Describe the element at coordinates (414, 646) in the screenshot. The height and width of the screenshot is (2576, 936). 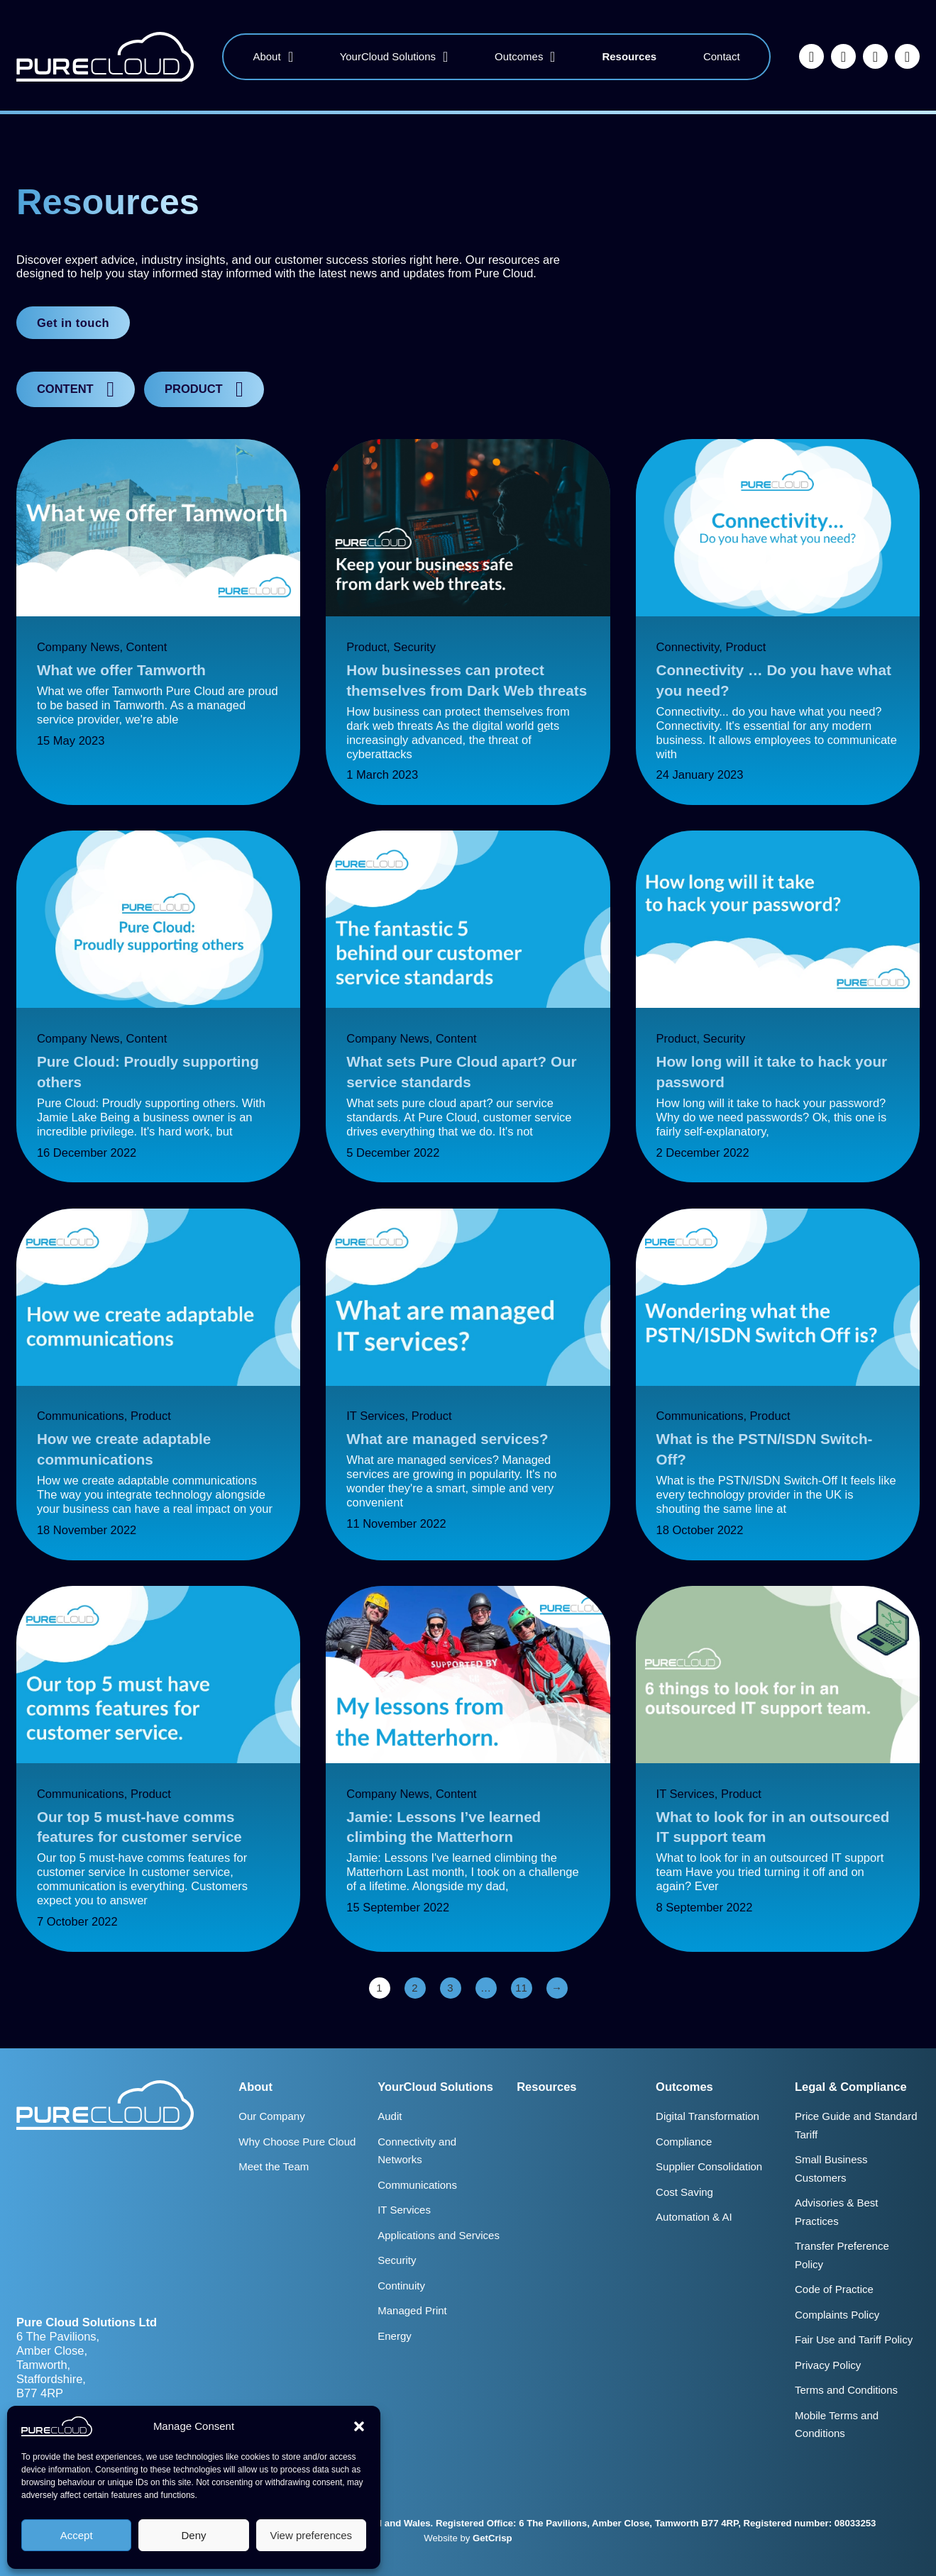
I see `Security` at that location.